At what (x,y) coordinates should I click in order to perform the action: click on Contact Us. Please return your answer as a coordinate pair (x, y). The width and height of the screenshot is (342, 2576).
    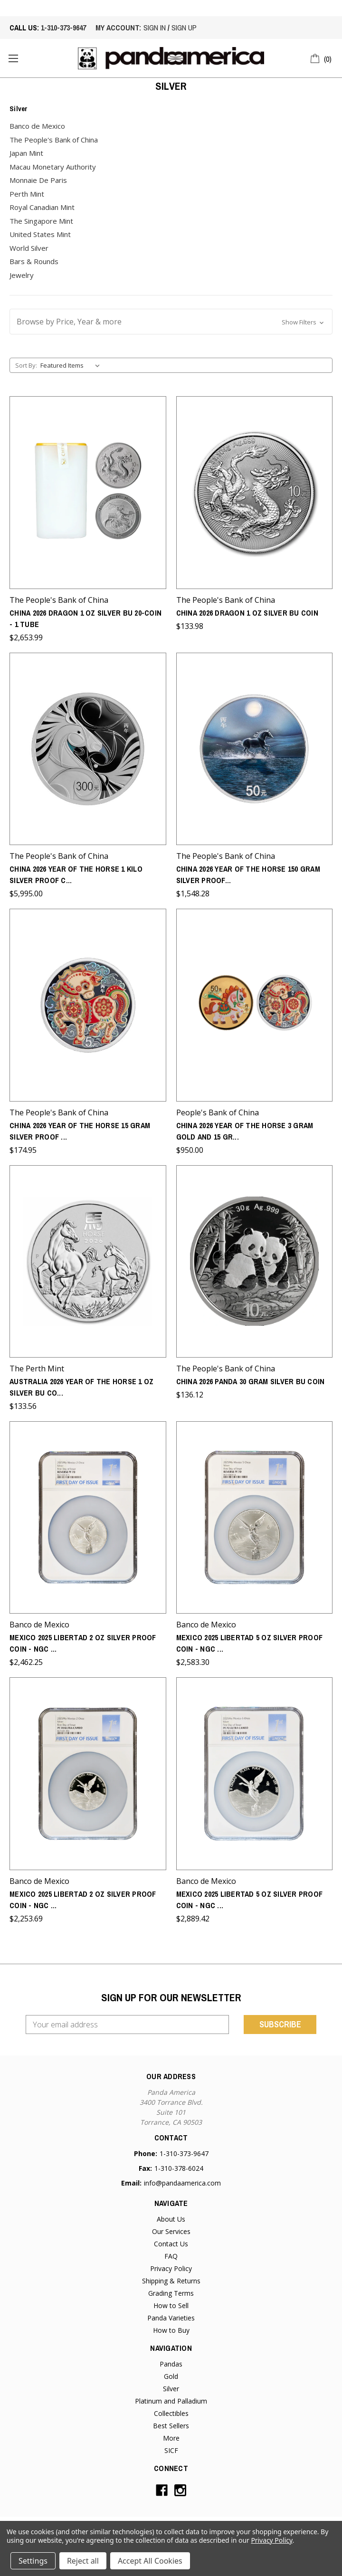
    Looking at the image, I should click on (171, 2243).